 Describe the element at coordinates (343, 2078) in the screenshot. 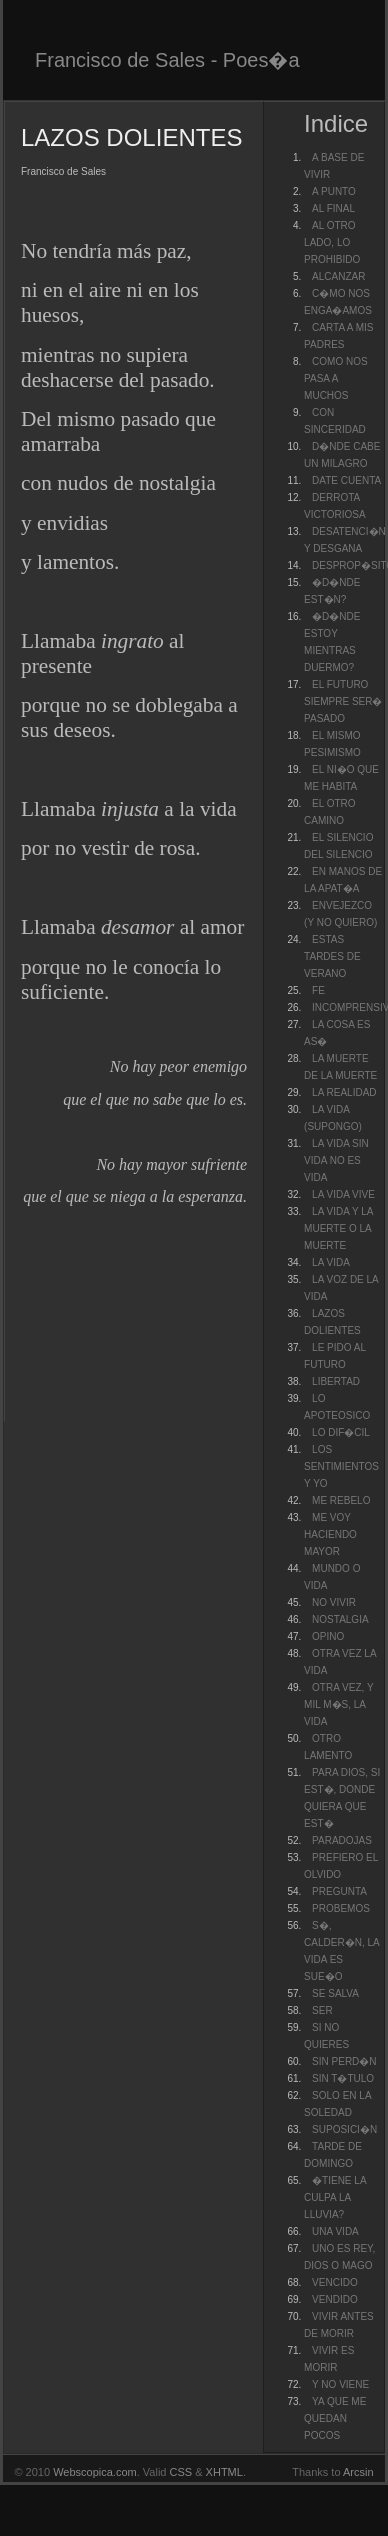

I see `SIN T�TULO` at that location.